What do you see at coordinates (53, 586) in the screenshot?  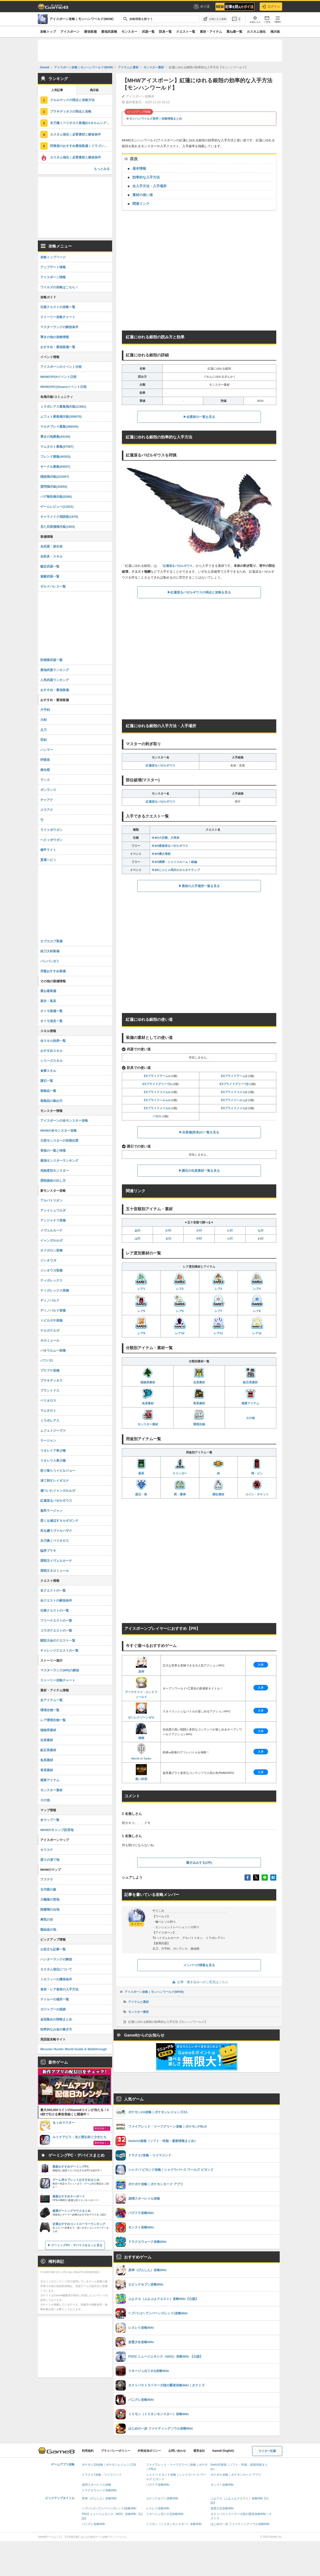 I see `ギルドパレス一覧` at bounding box center [53, 586].